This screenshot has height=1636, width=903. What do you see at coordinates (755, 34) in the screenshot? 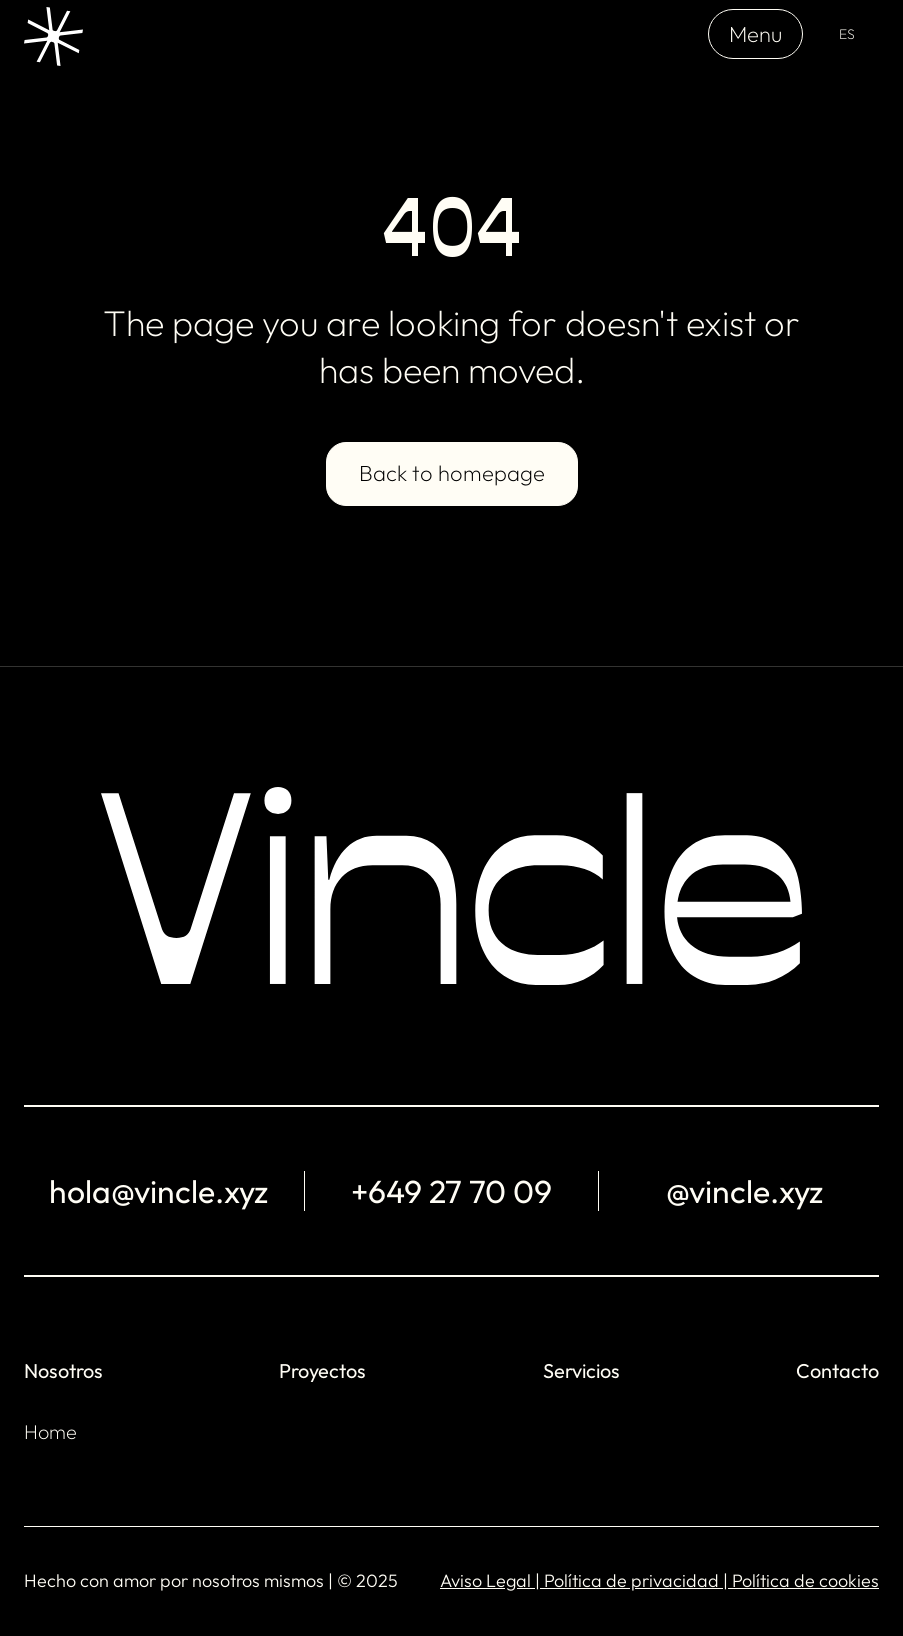
I see `Menu` at bounding box center [755, 34].